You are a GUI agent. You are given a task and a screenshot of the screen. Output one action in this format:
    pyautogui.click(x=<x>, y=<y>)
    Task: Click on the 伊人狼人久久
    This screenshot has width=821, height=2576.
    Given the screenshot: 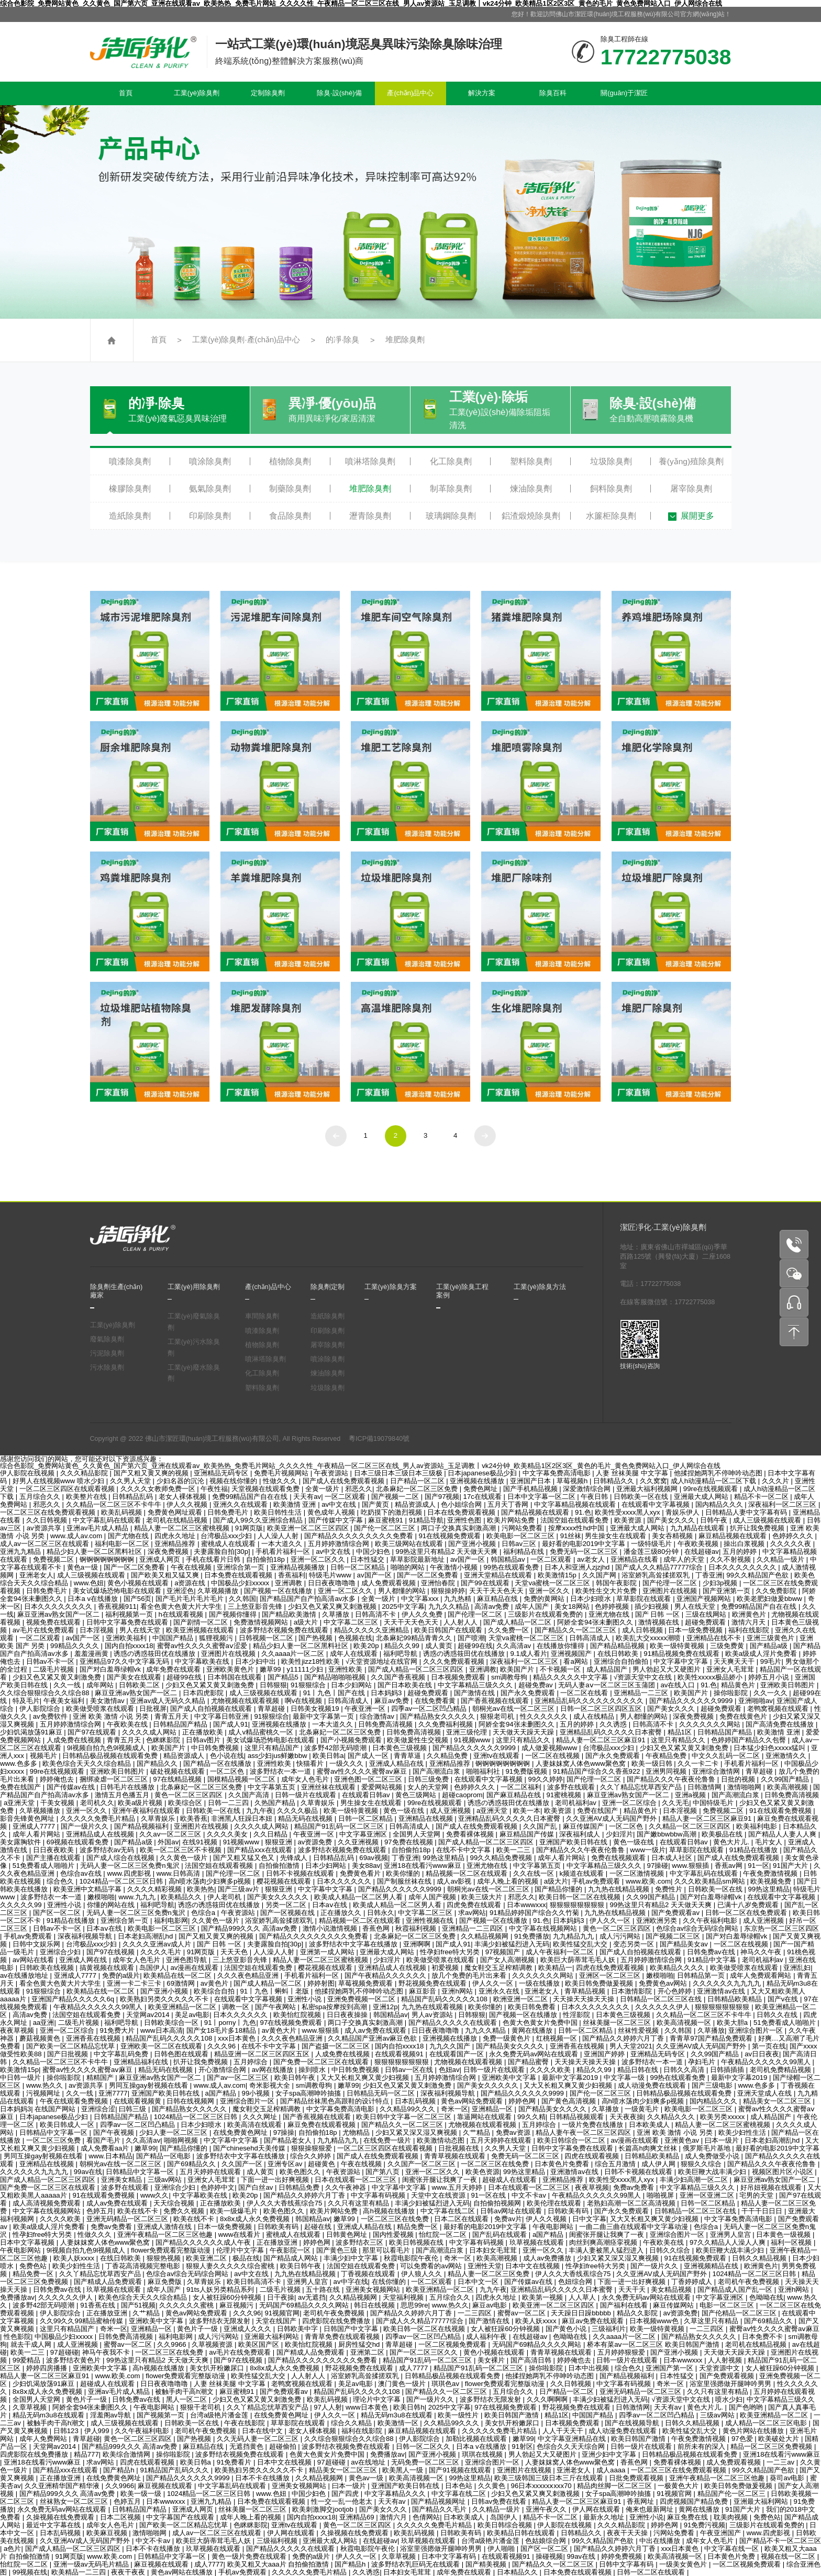 What is the action you would take?
    pyautogui.click(x=422, y=2274)
    